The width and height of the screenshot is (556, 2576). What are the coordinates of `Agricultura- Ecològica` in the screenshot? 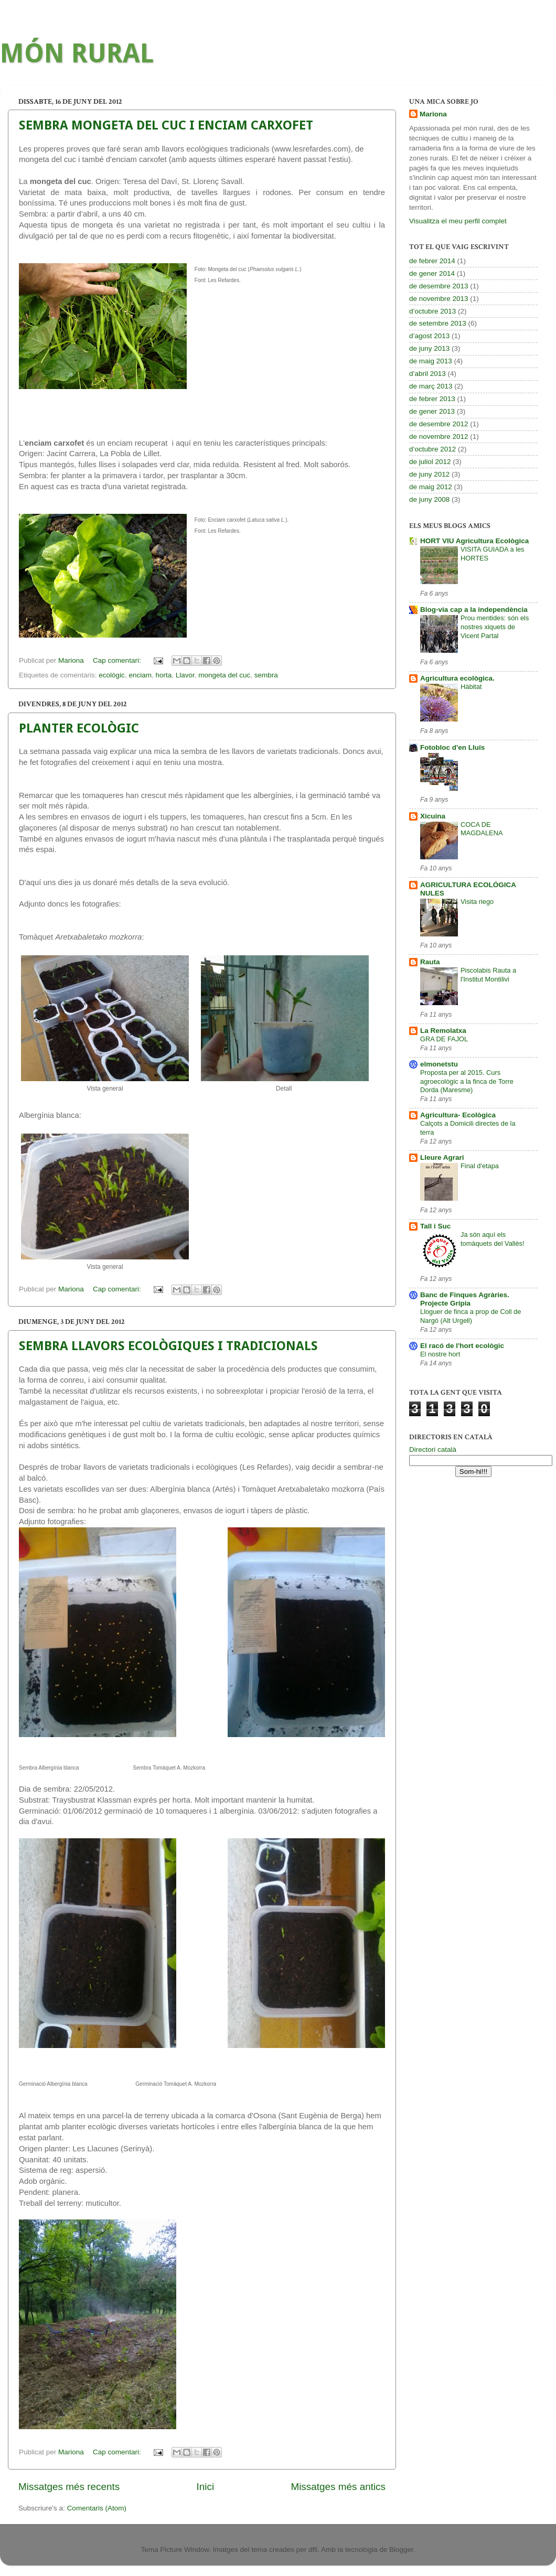 It's located at (458, 1115).